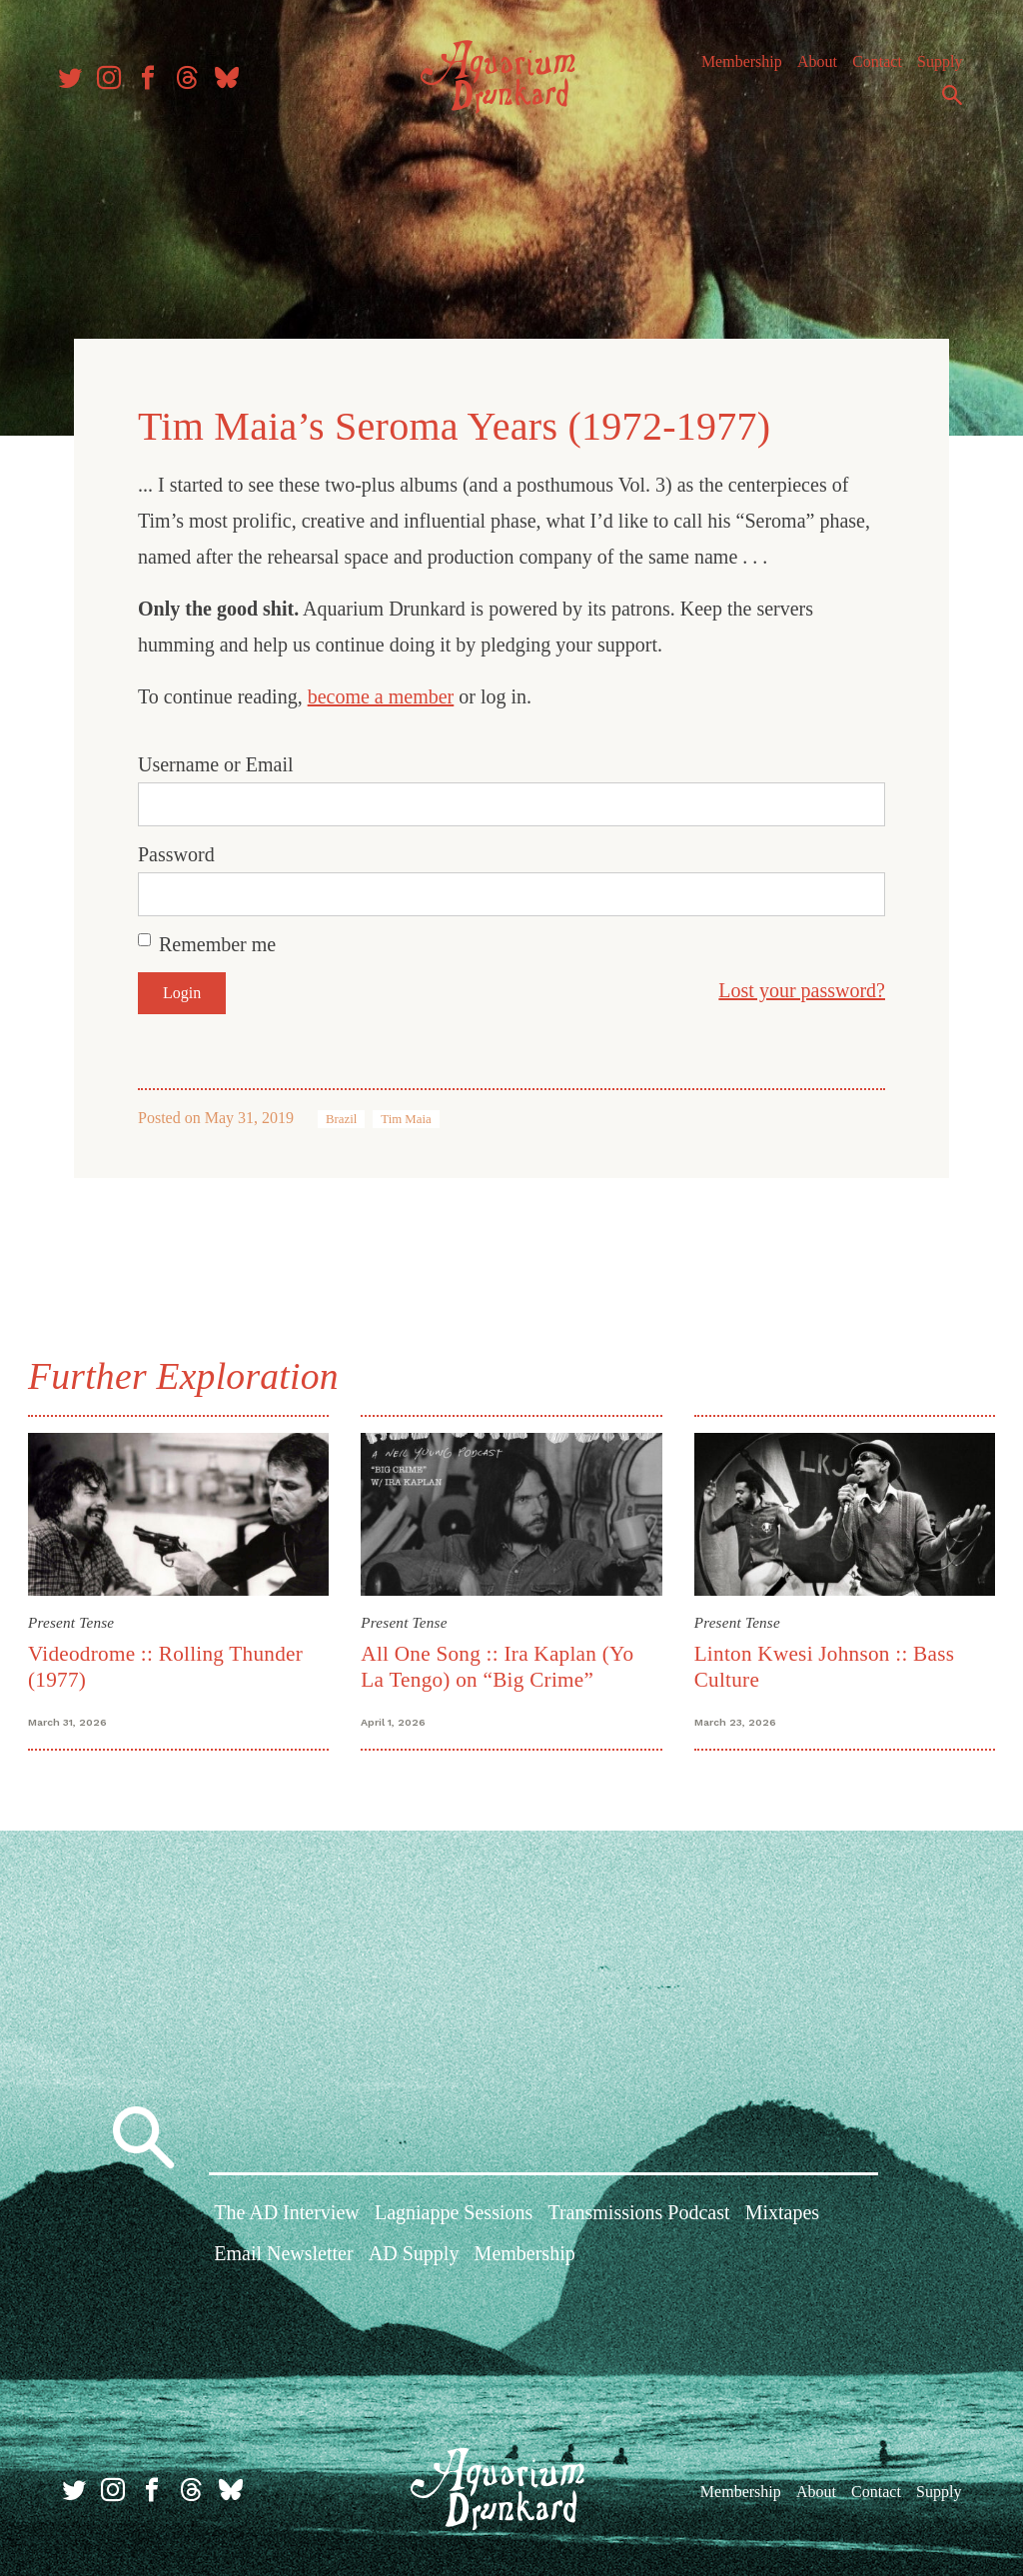 The width and height of the screenshot is (1023, 2576). I want to click on Search, so click(943, 103).